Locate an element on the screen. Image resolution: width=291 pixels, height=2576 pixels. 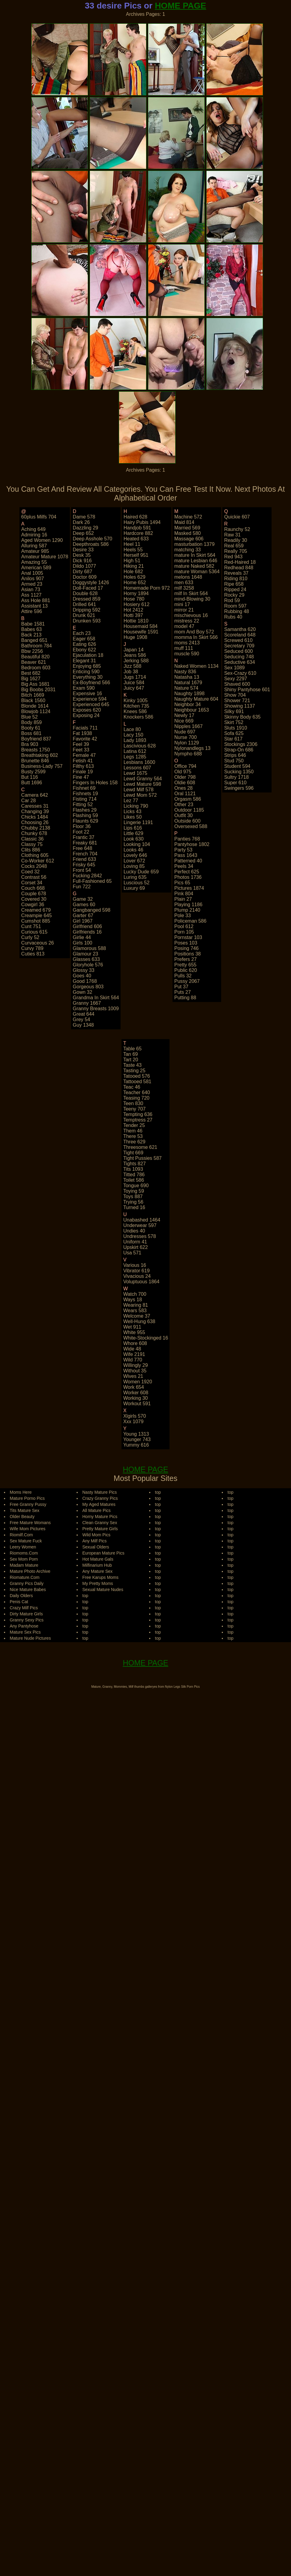
ripped 24 is located at coordinates (235, 589).